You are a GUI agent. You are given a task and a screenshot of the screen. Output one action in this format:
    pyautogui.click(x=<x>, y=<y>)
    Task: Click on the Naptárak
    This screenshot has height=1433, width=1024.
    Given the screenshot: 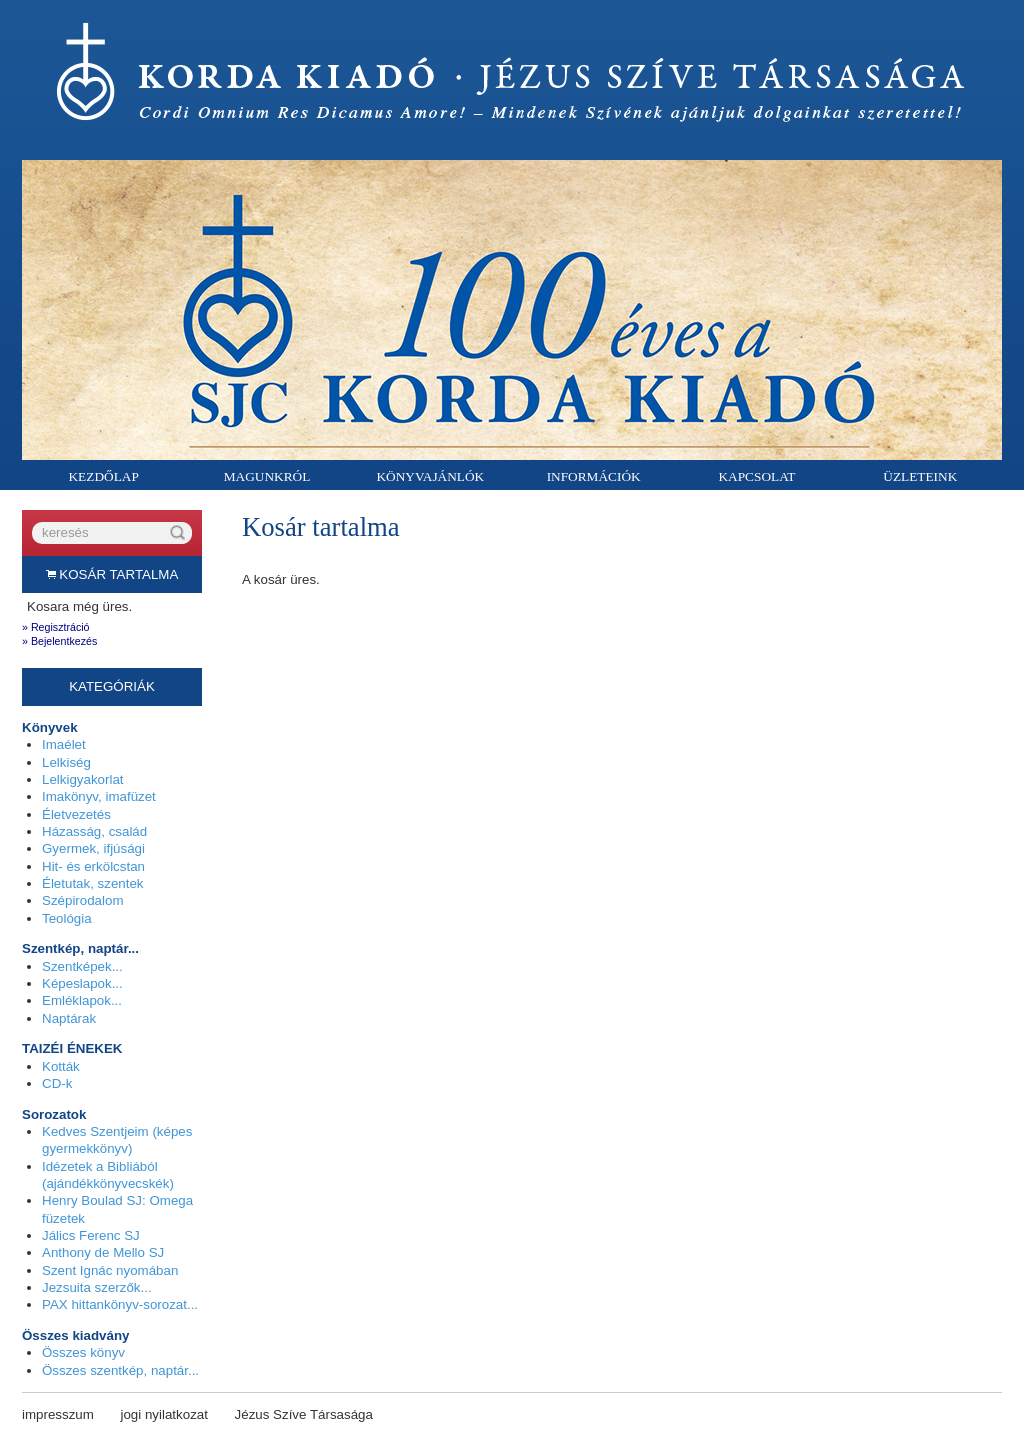 What is the action you would take?
    pyautogui.click(x=69, y=1018)
    